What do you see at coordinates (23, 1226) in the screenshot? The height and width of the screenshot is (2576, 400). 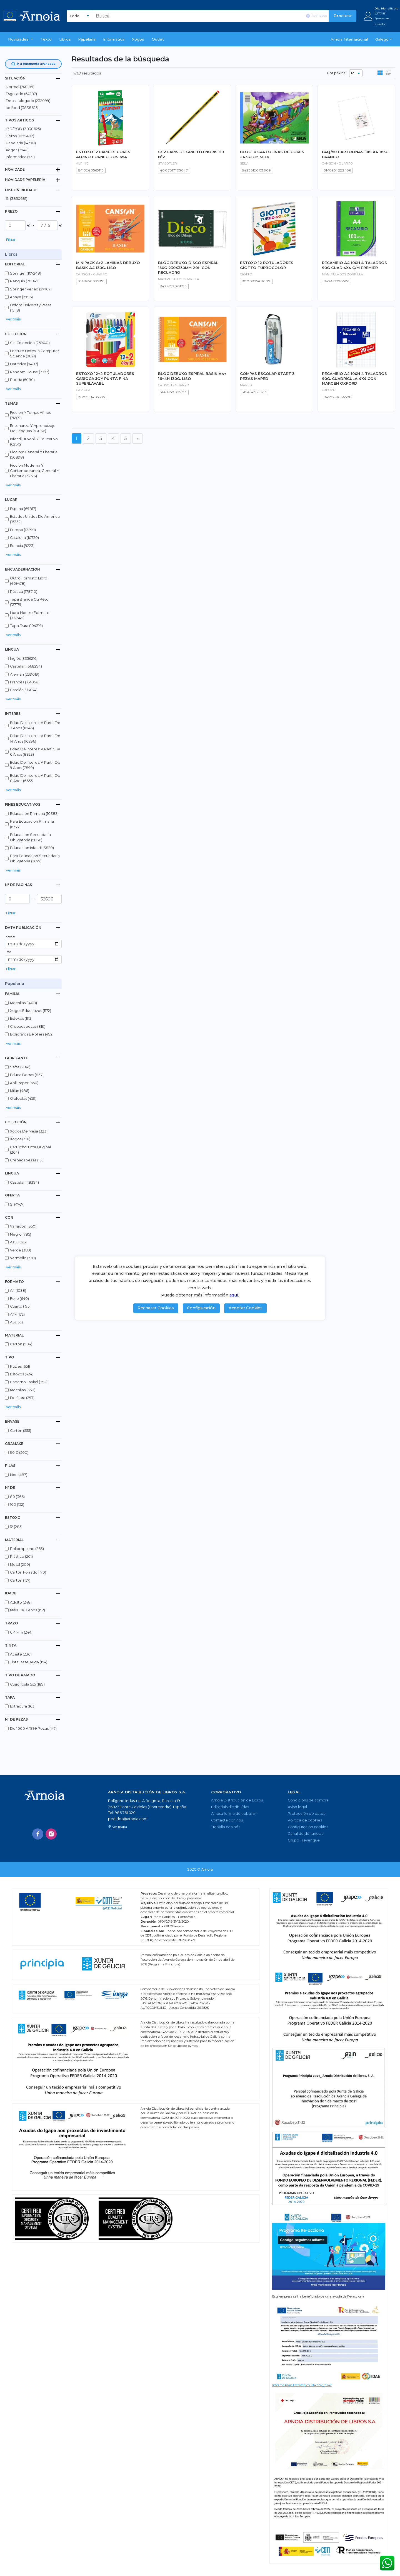 I see `variados (1350)` at bounding box center [23, 1226].